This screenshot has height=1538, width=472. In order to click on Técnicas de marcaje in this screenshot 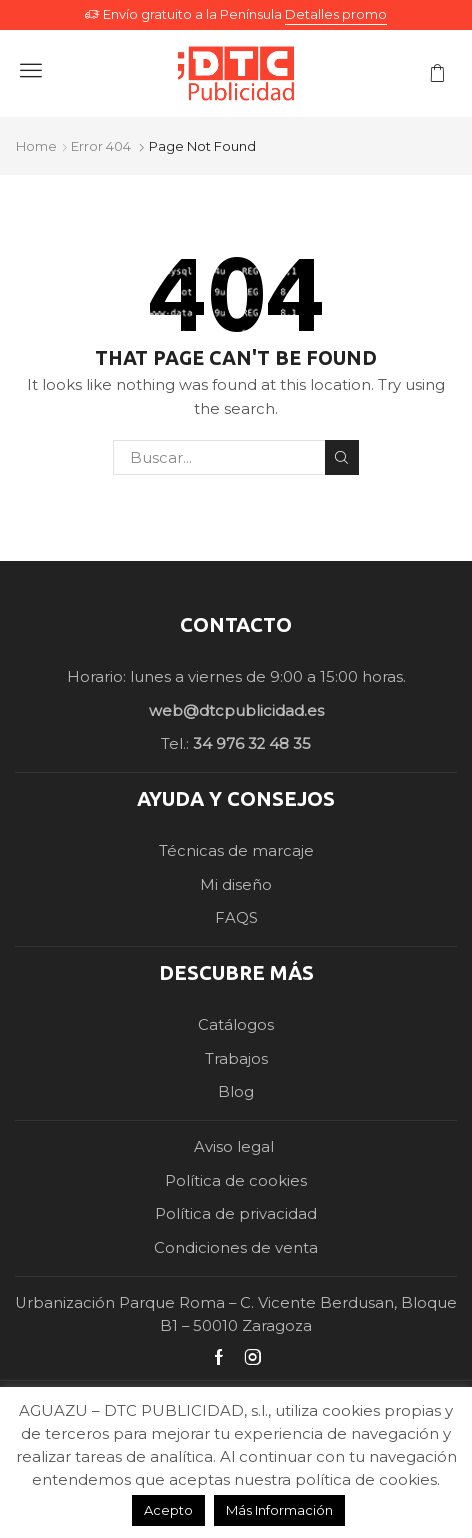, I will do `click(236, 851)`.